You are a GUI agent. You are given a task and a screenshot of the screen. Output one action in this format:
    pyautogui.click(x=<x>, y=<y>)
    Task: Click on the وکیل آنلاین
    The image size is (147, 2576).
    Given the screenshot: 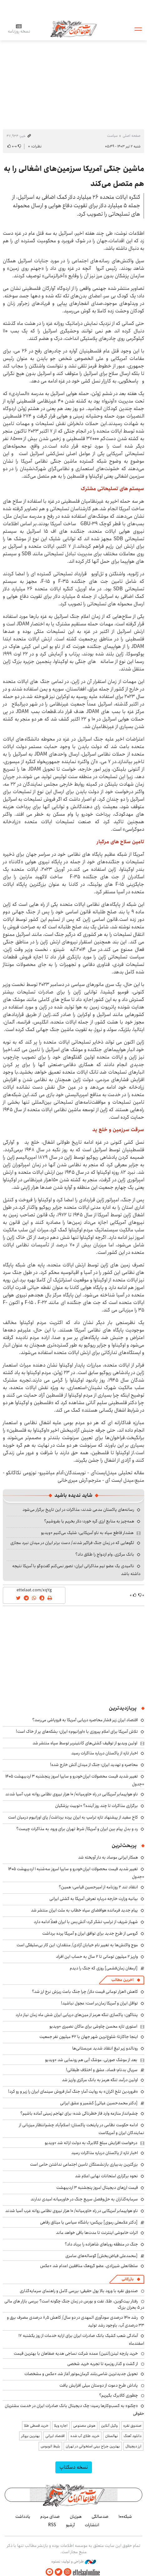 What is the action you would take?
    pyautogui.click(x=109, y=2426)
    